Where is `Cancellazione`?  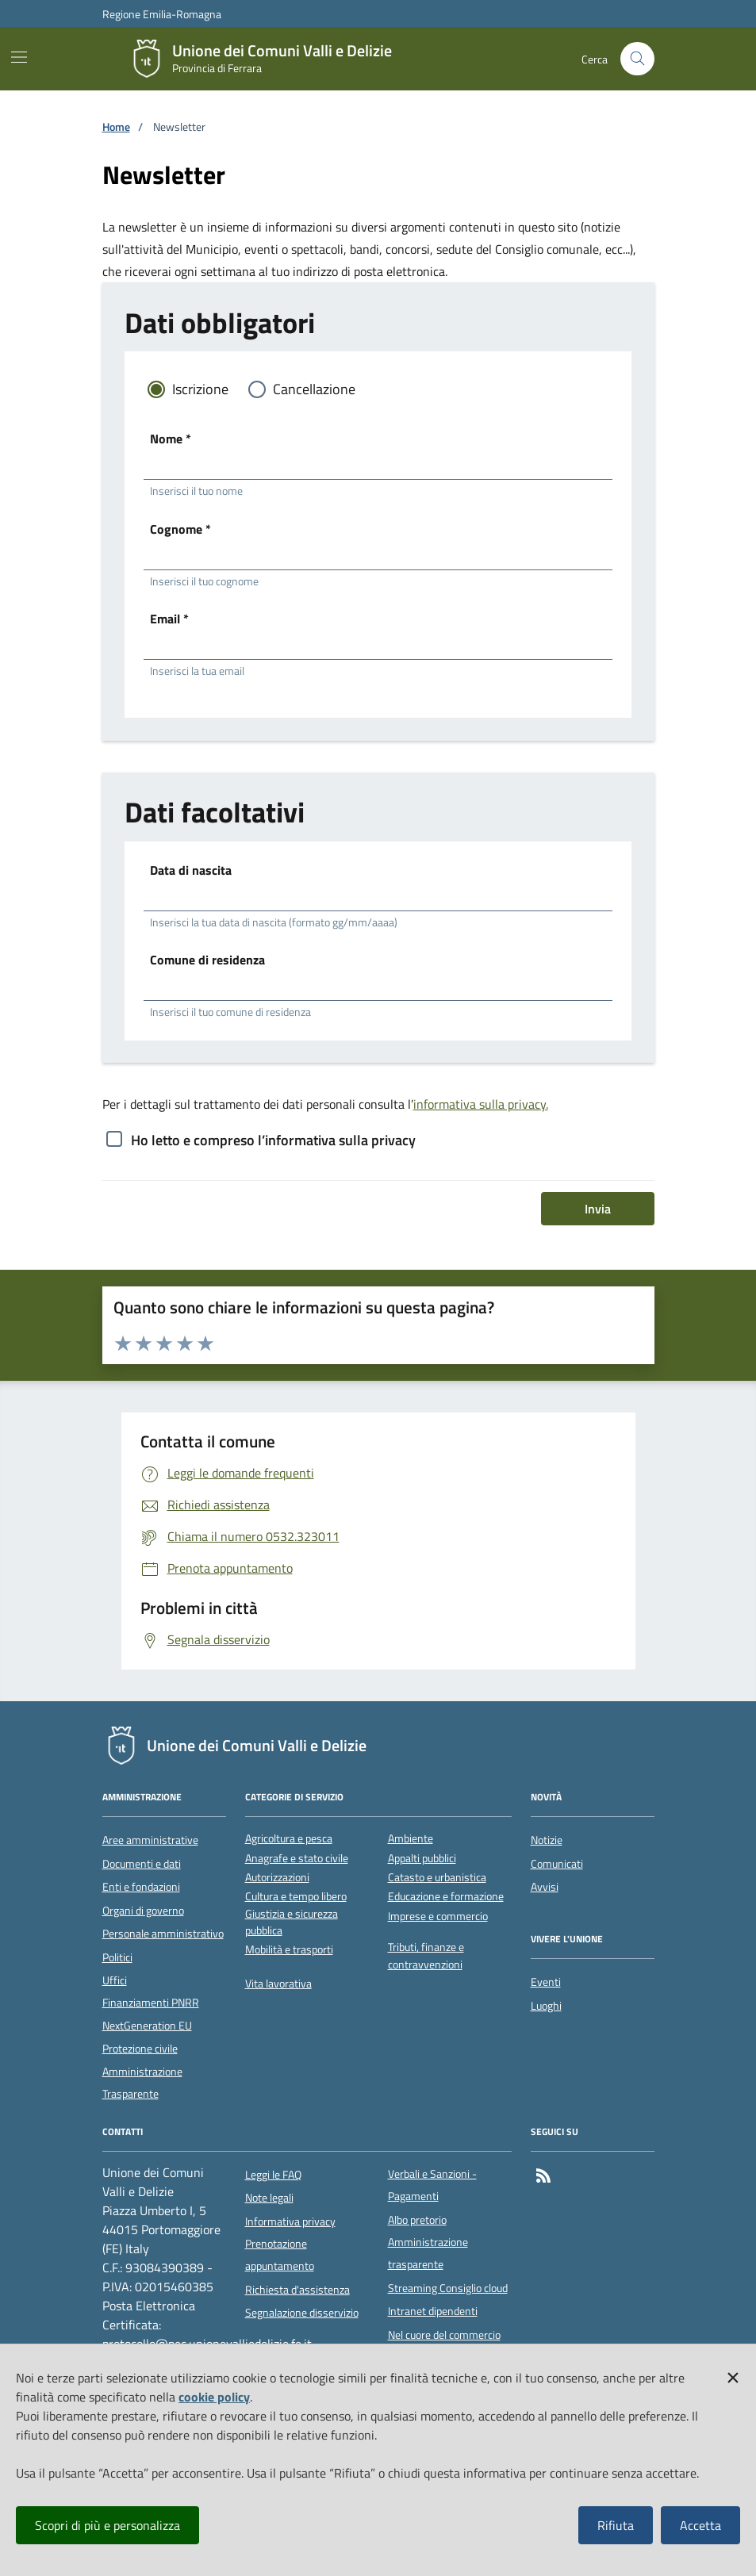
Cancellazione is located at coordinates (314, 389).